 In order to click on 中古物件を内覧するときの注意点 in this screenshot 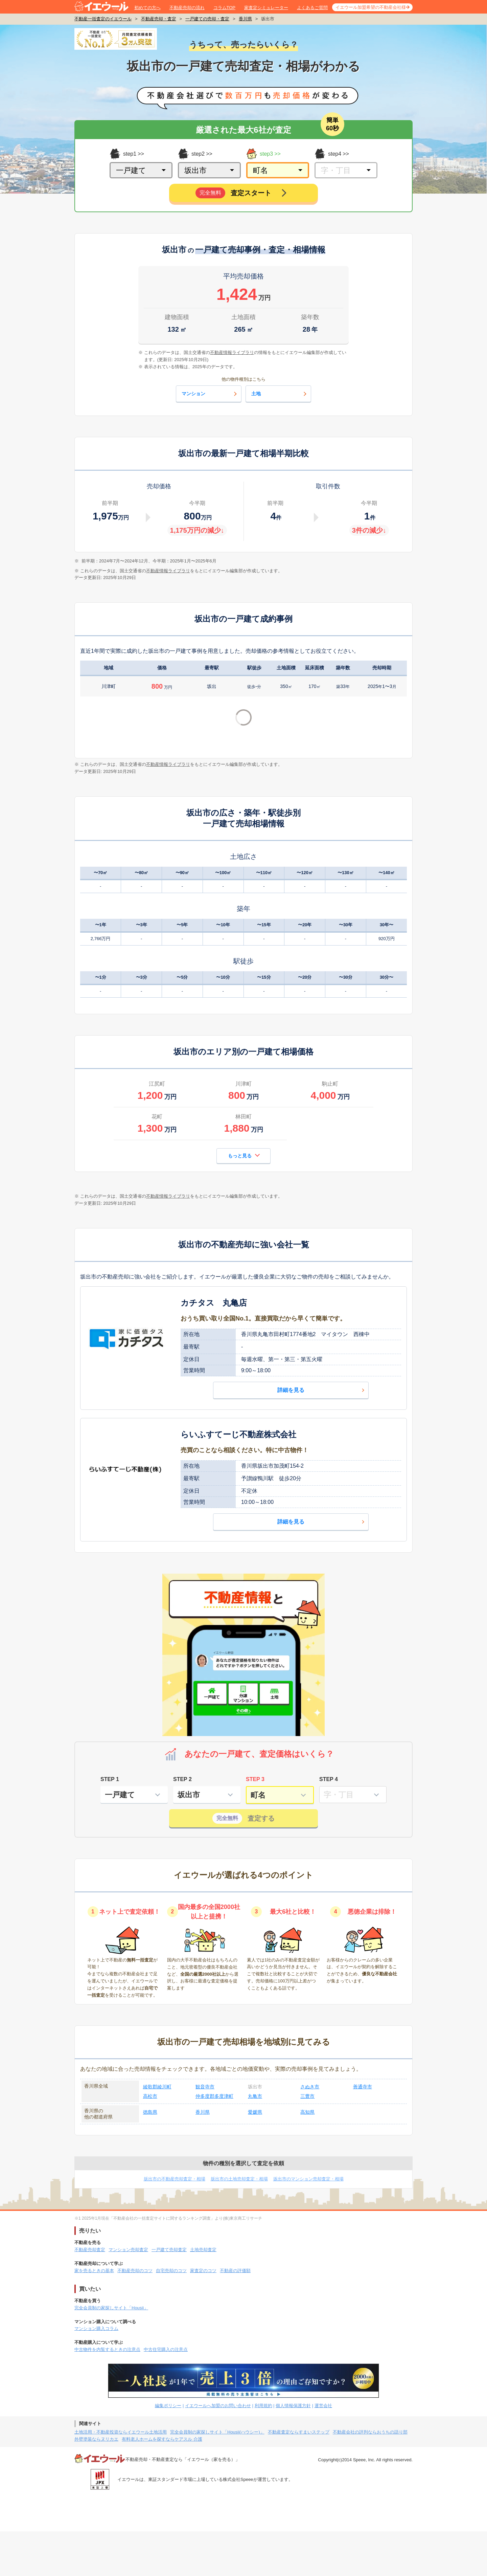, I will do `click(107, 2349)`.